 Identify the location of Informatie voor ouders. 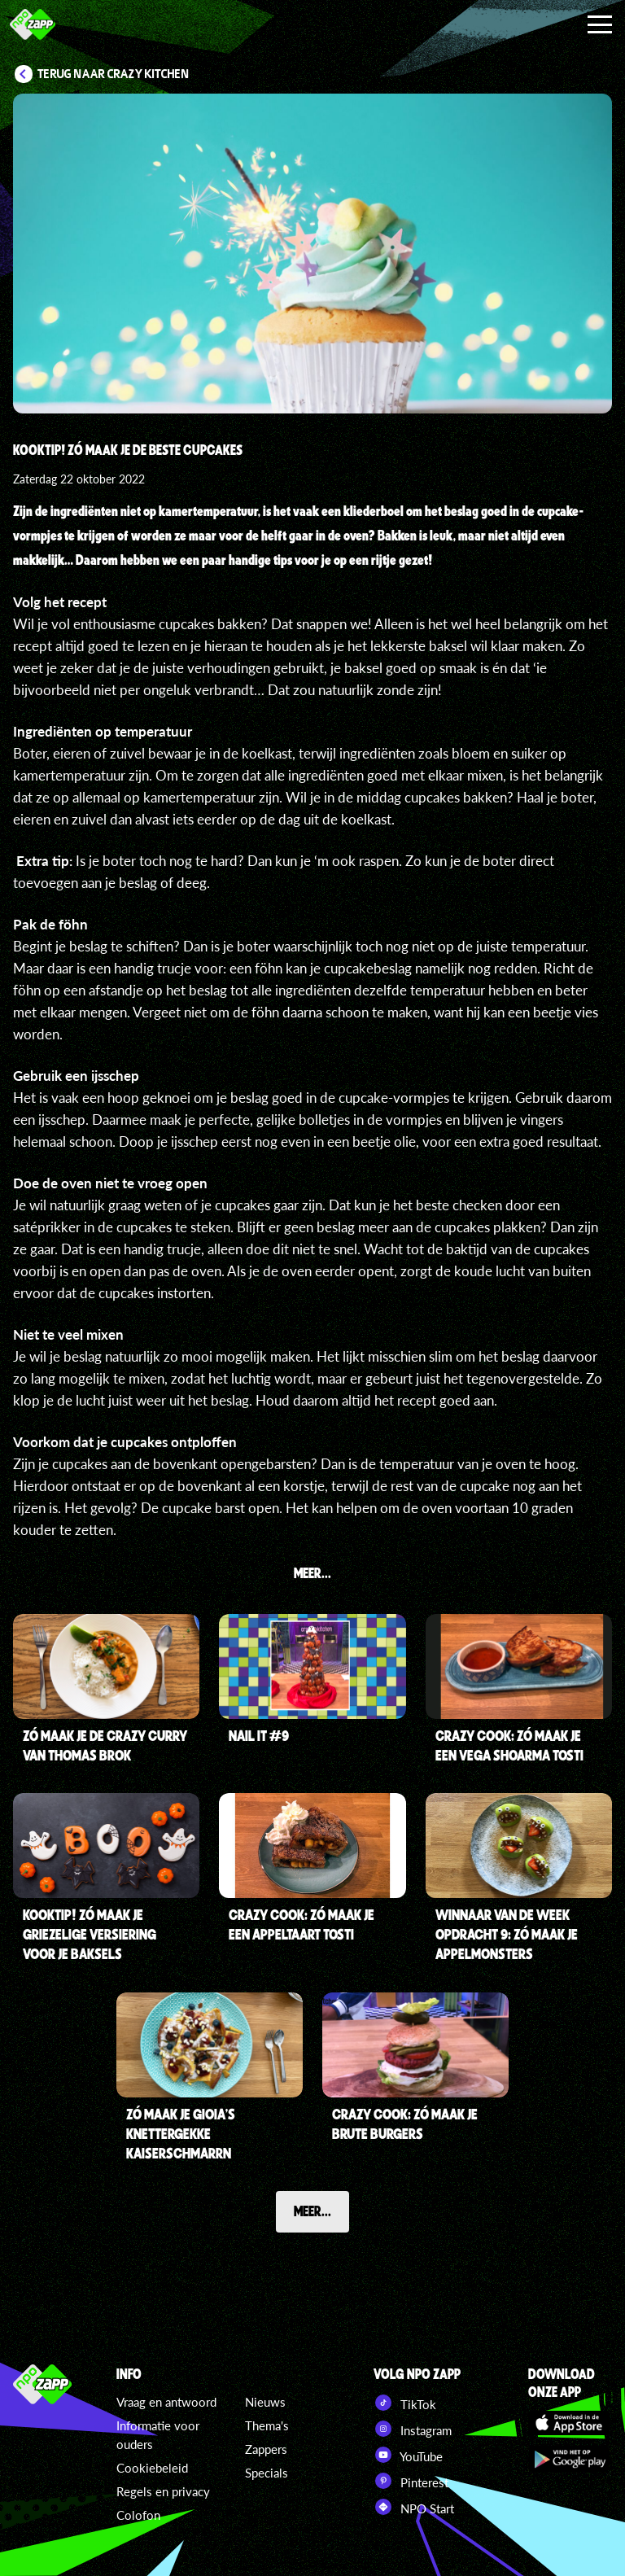
(157, 2434).